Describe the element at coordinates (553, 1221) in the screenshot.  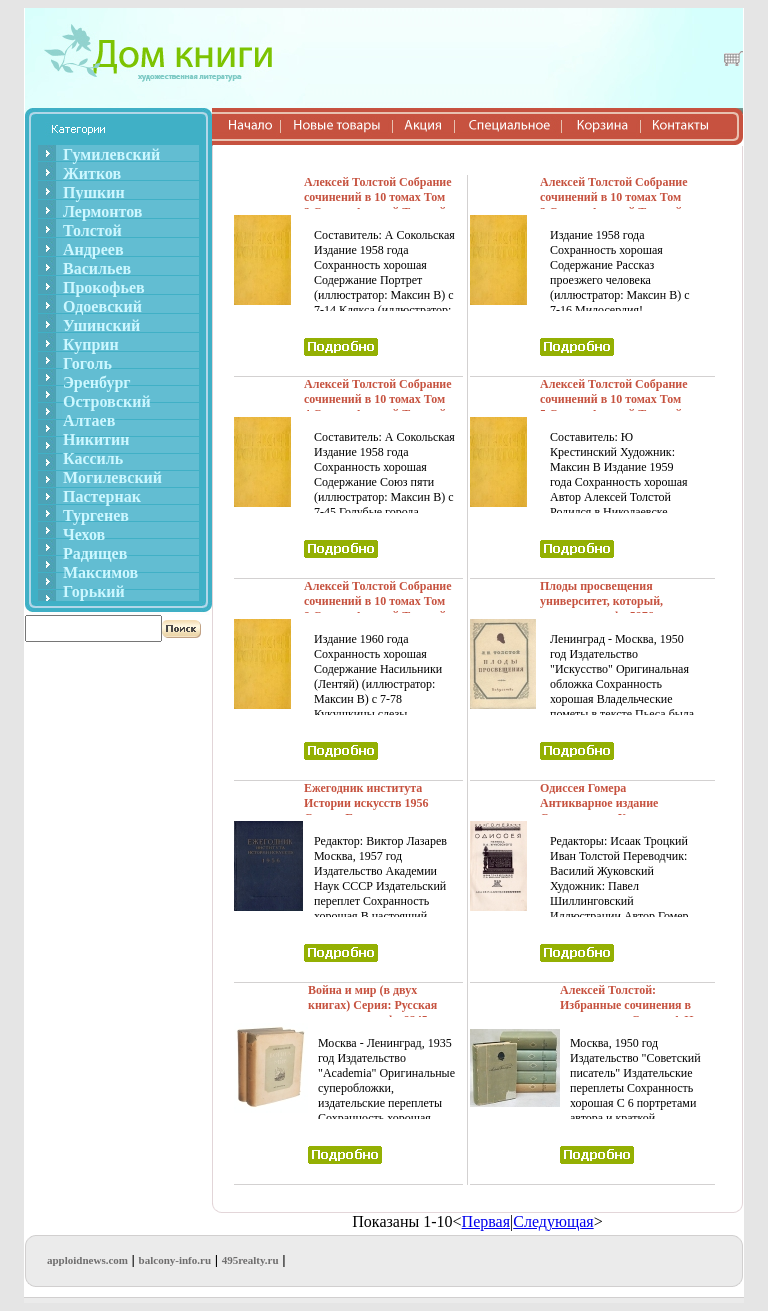
I see `Следующая` at that location.